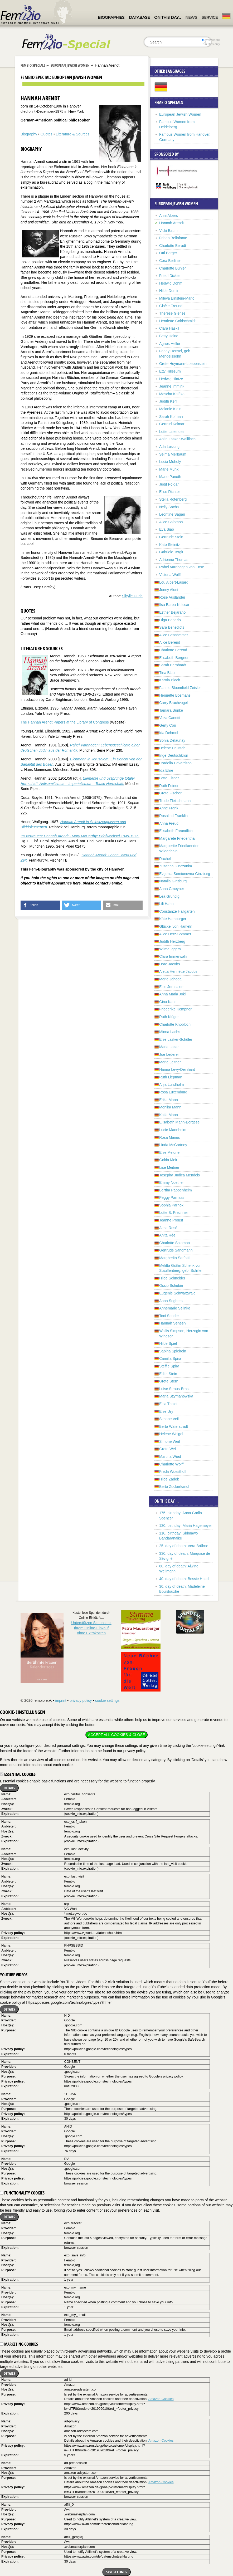  I want to click on Freda Wuesthoff, so click(172, 1471).